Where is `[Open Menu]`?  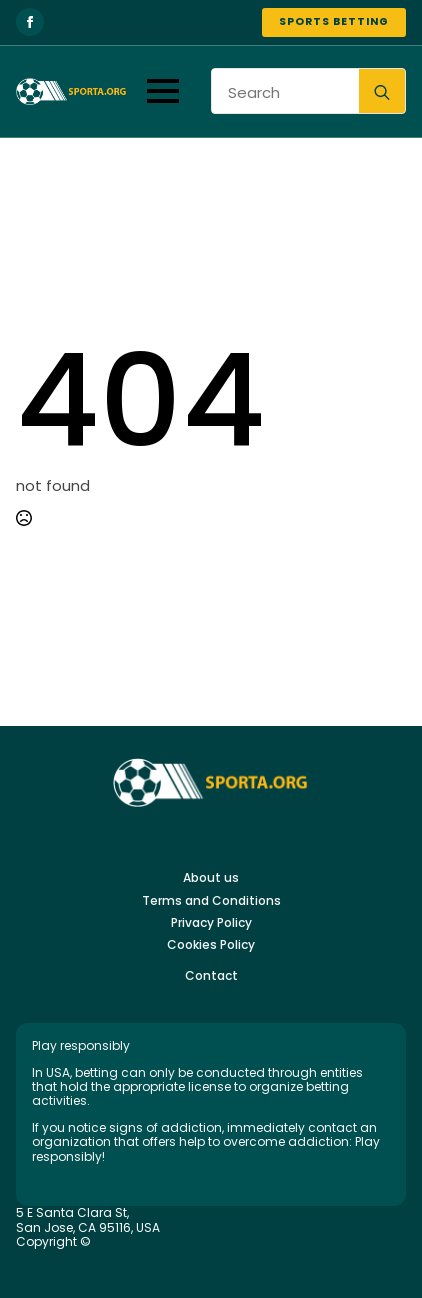 [Open Menu] is located at coordinates (163, 91).